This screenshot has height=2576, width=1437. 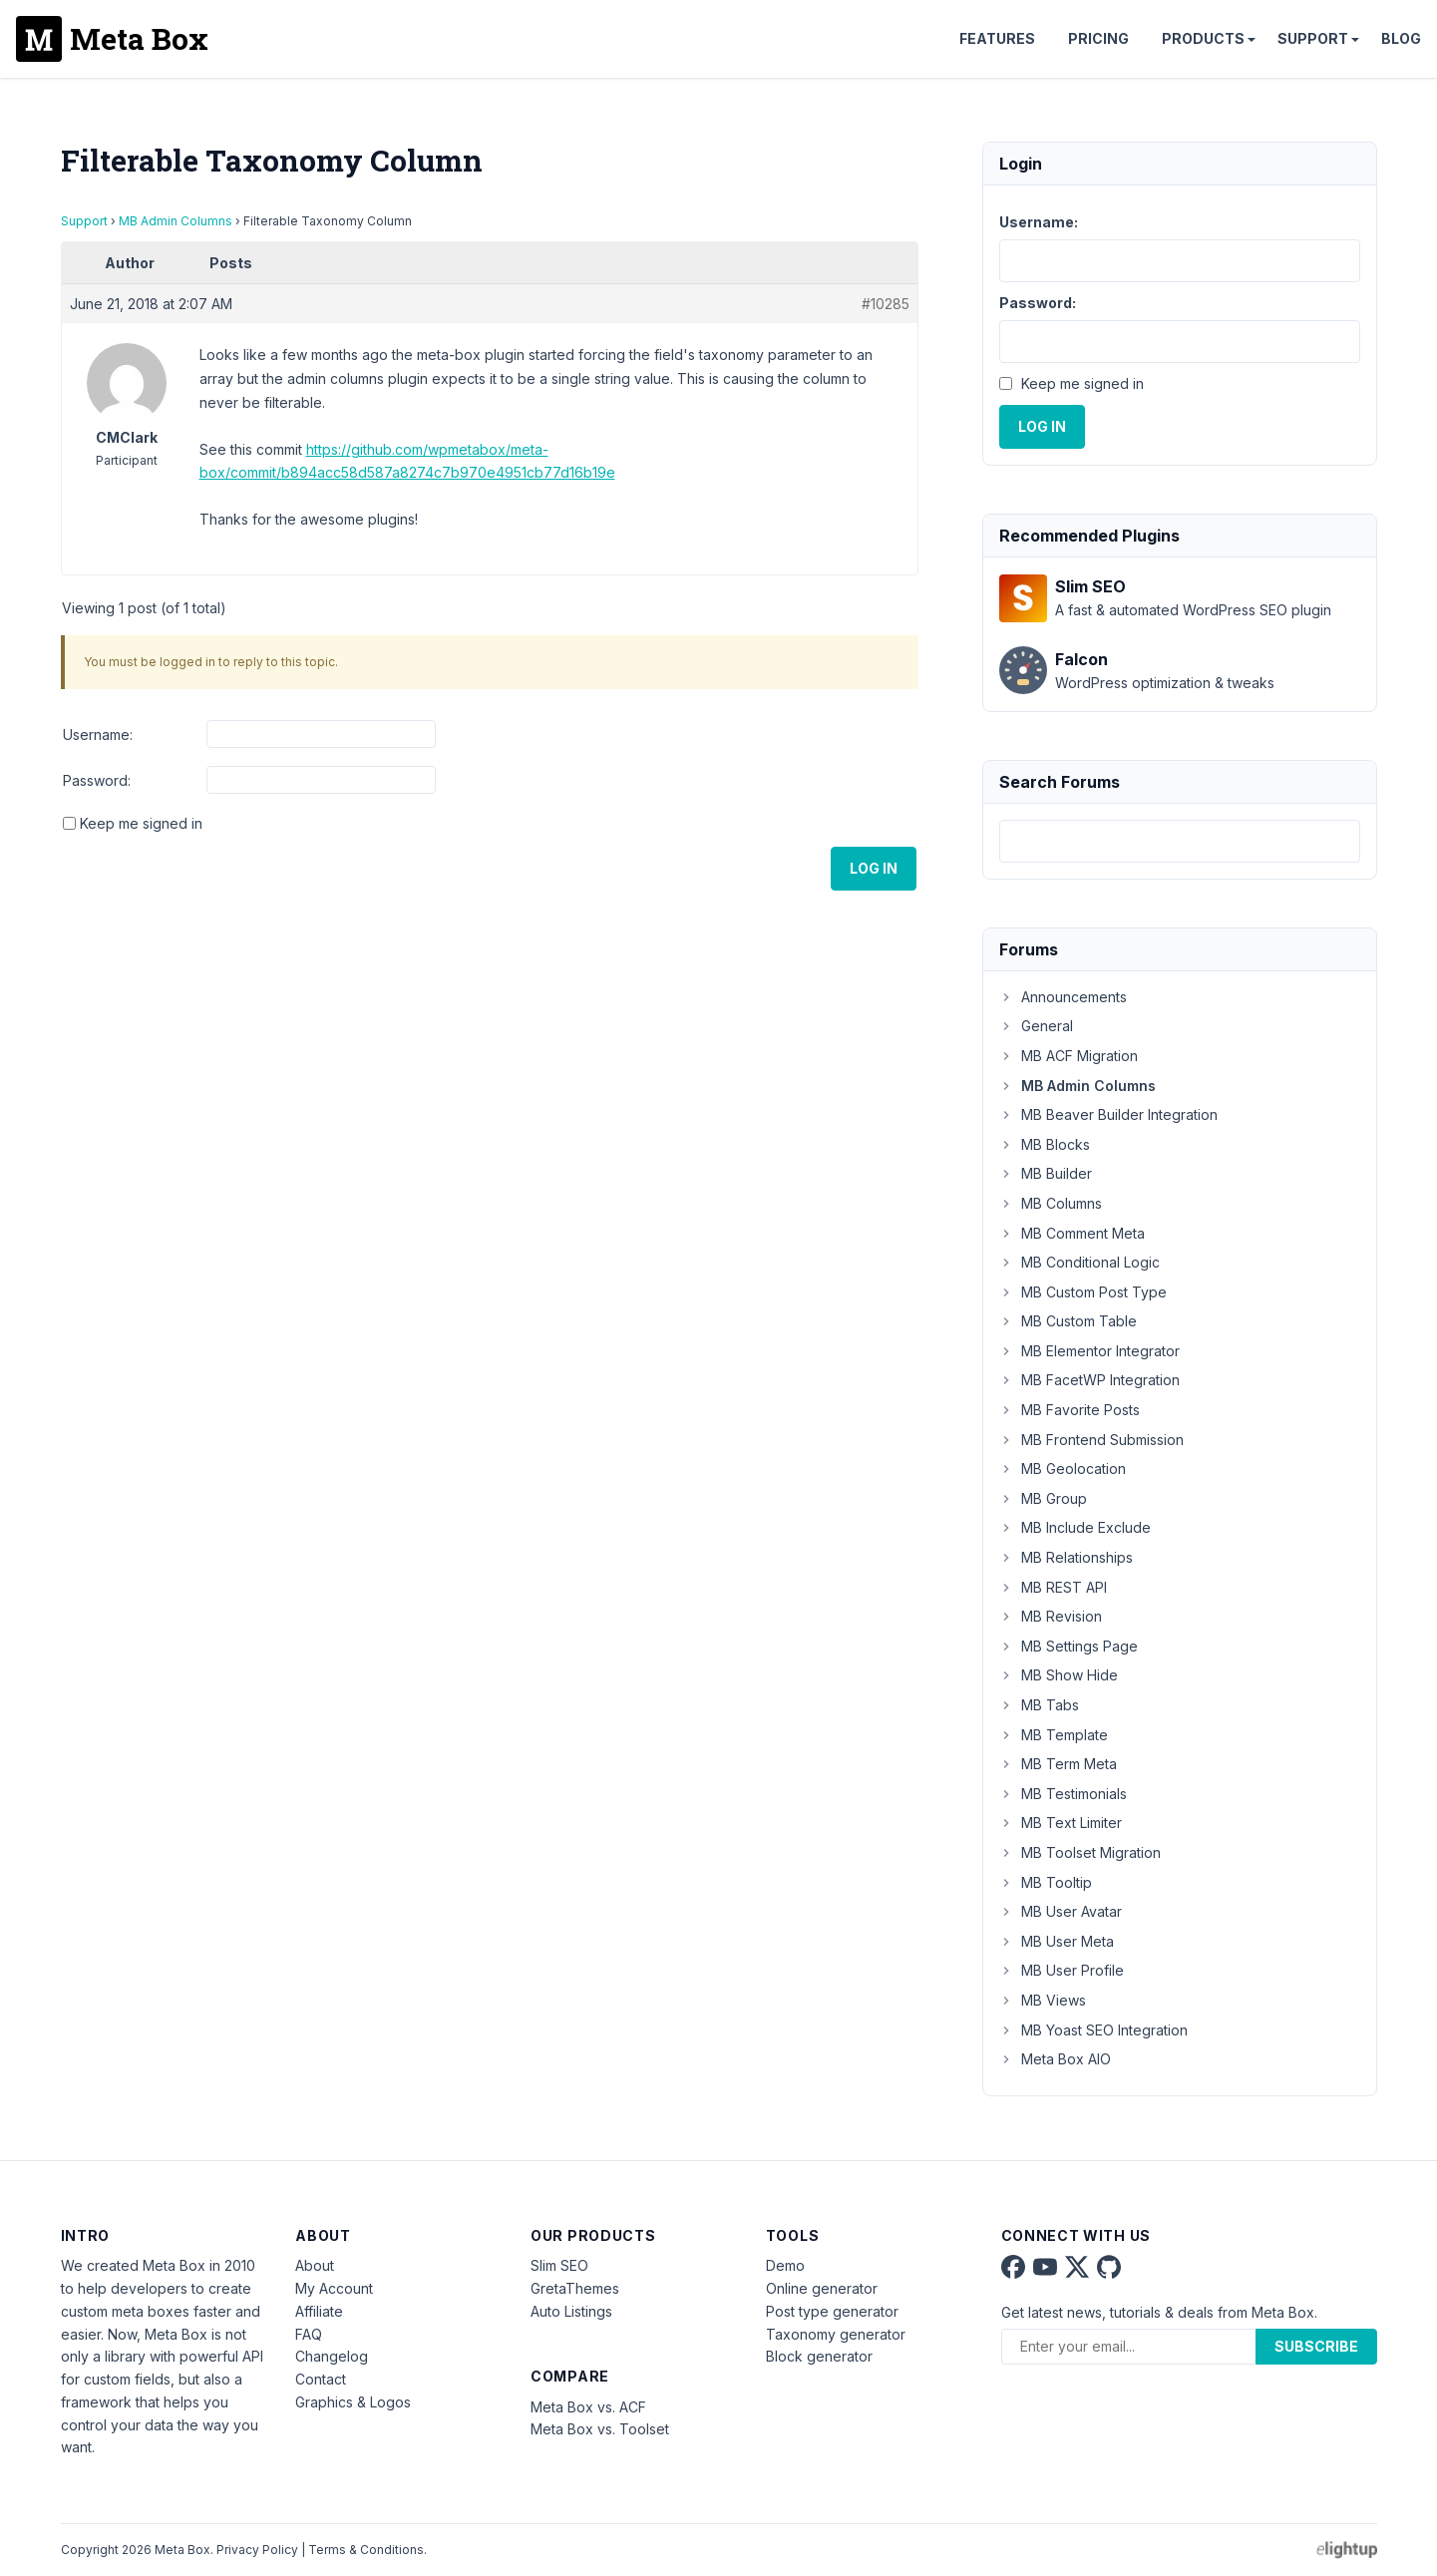 What do you see at coordinates (559, 2265) in the screenshot?
I see `Slim SEO` at bounding box center [559, 2265].